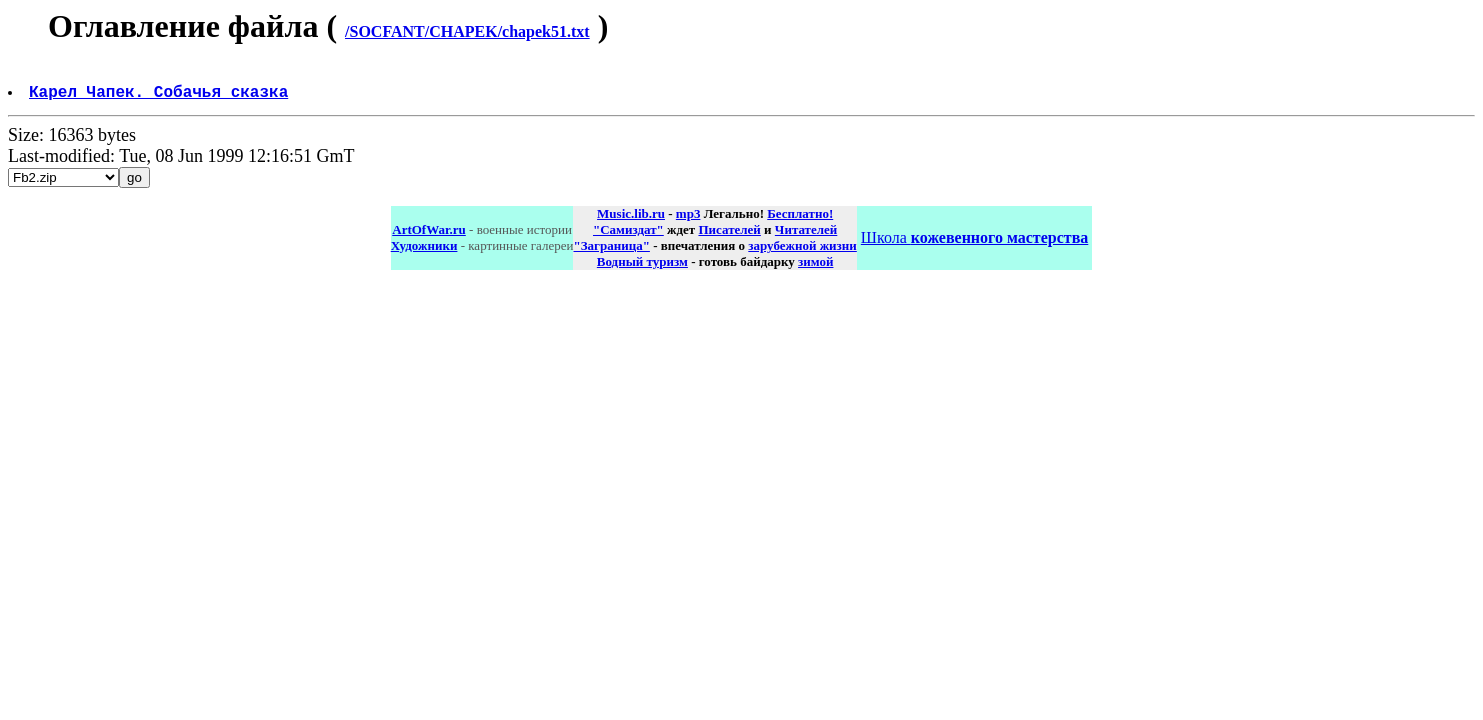 This screenshot has width=1483, height=720. What do you see at coordinates (974, 245) in the screenshot?
I see `Школа` at bounding box center [974, 245].